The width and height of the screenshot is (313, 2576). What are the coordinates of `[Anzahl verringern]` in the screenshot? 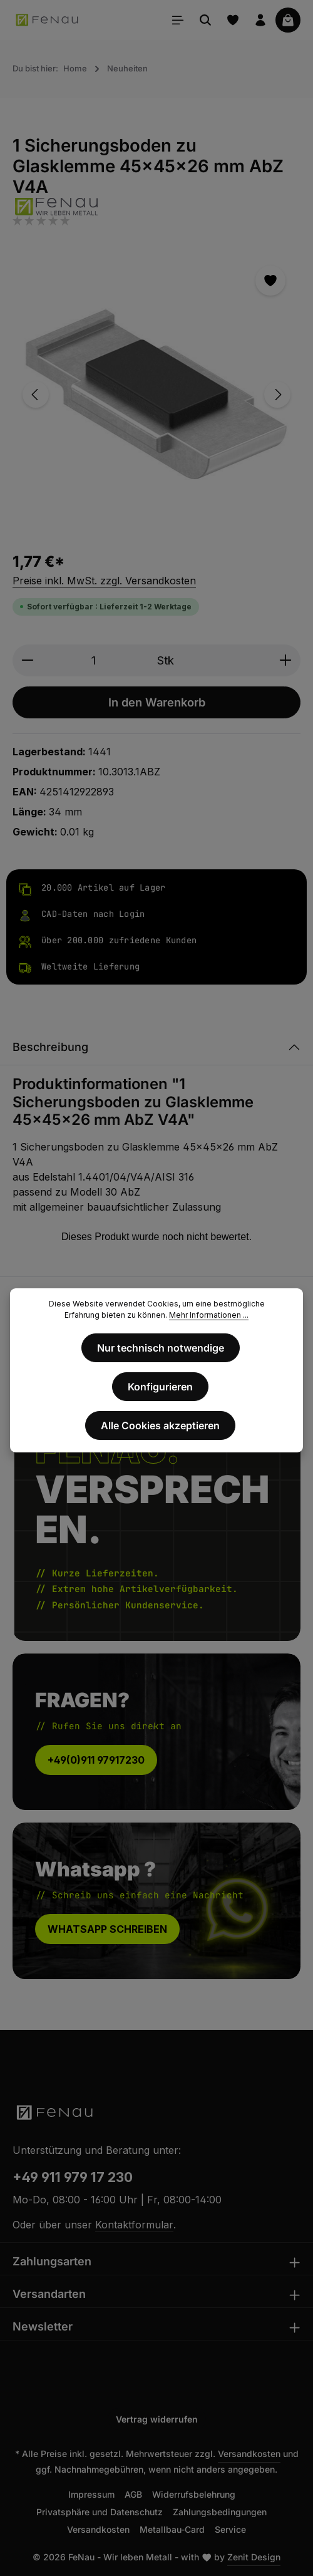 It's located at (27, 660).